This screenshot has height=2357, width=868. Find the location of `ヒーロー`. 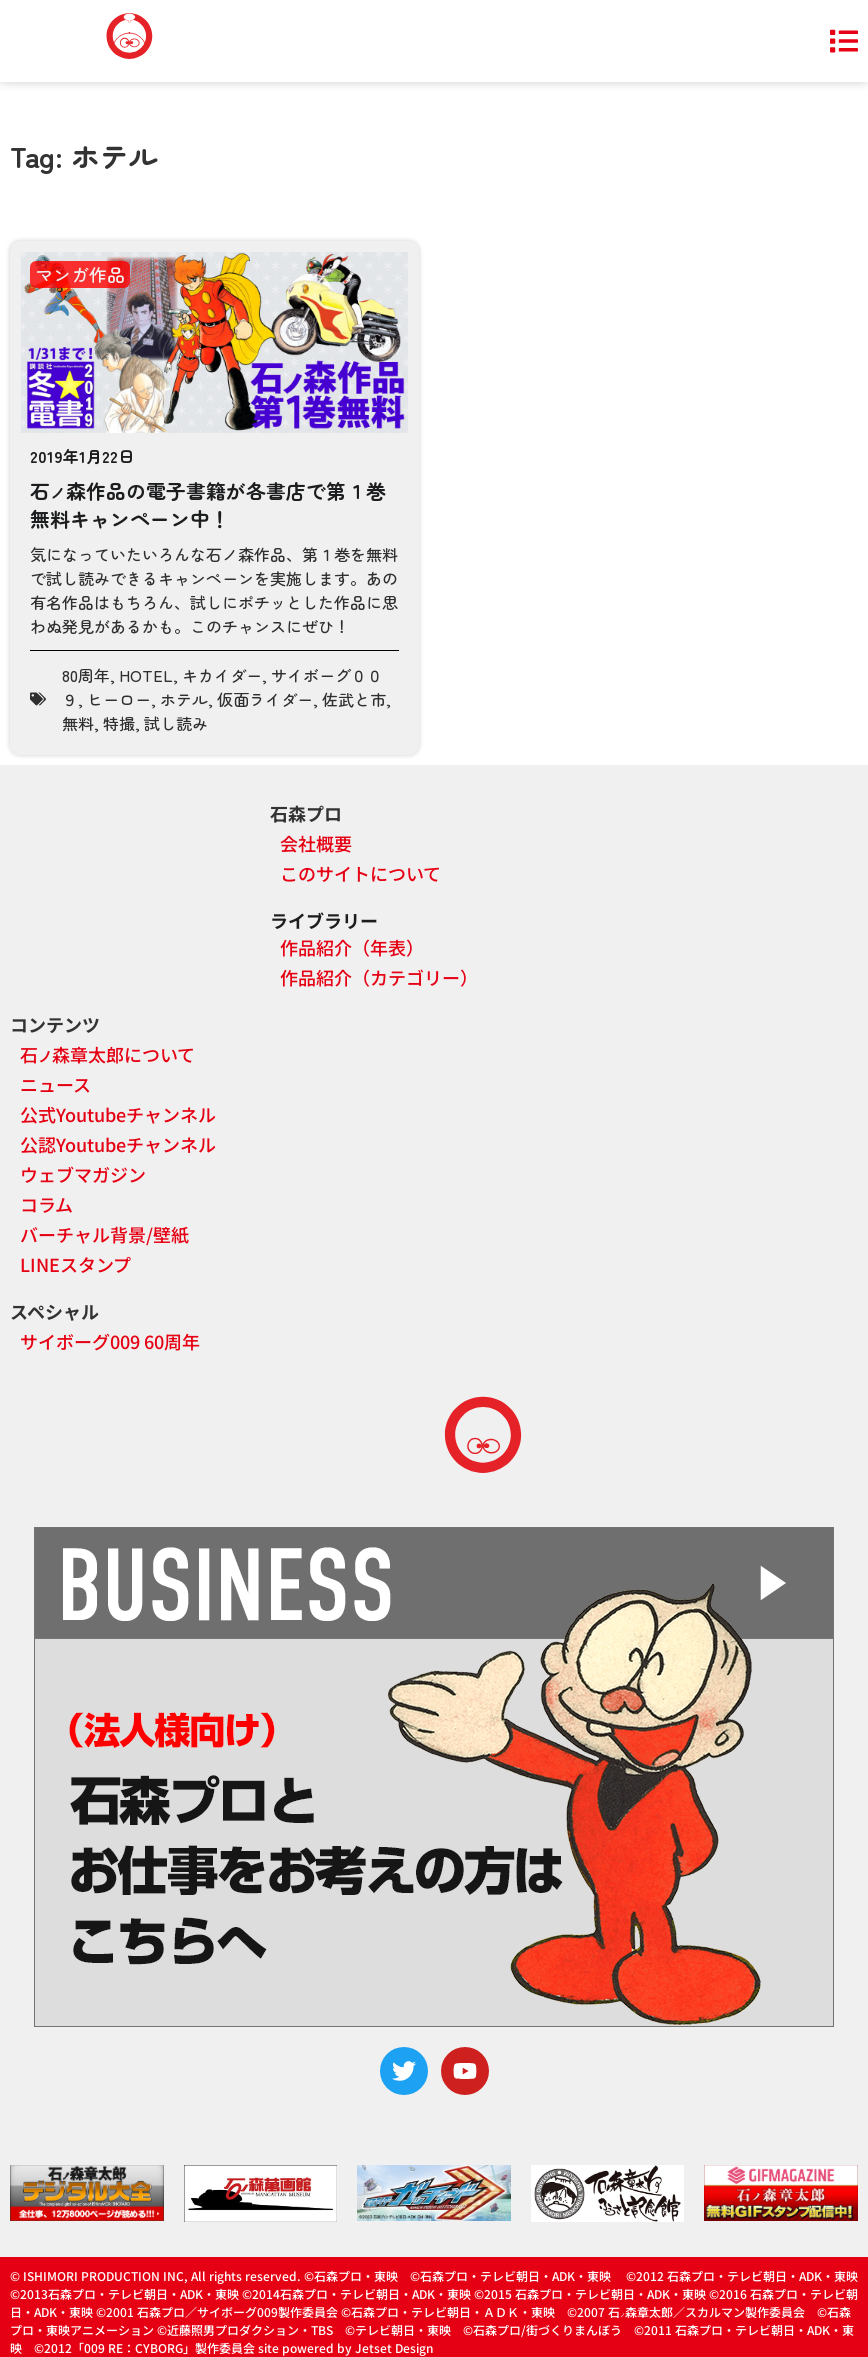

ヒーロー is located at coordinates (119, 699).